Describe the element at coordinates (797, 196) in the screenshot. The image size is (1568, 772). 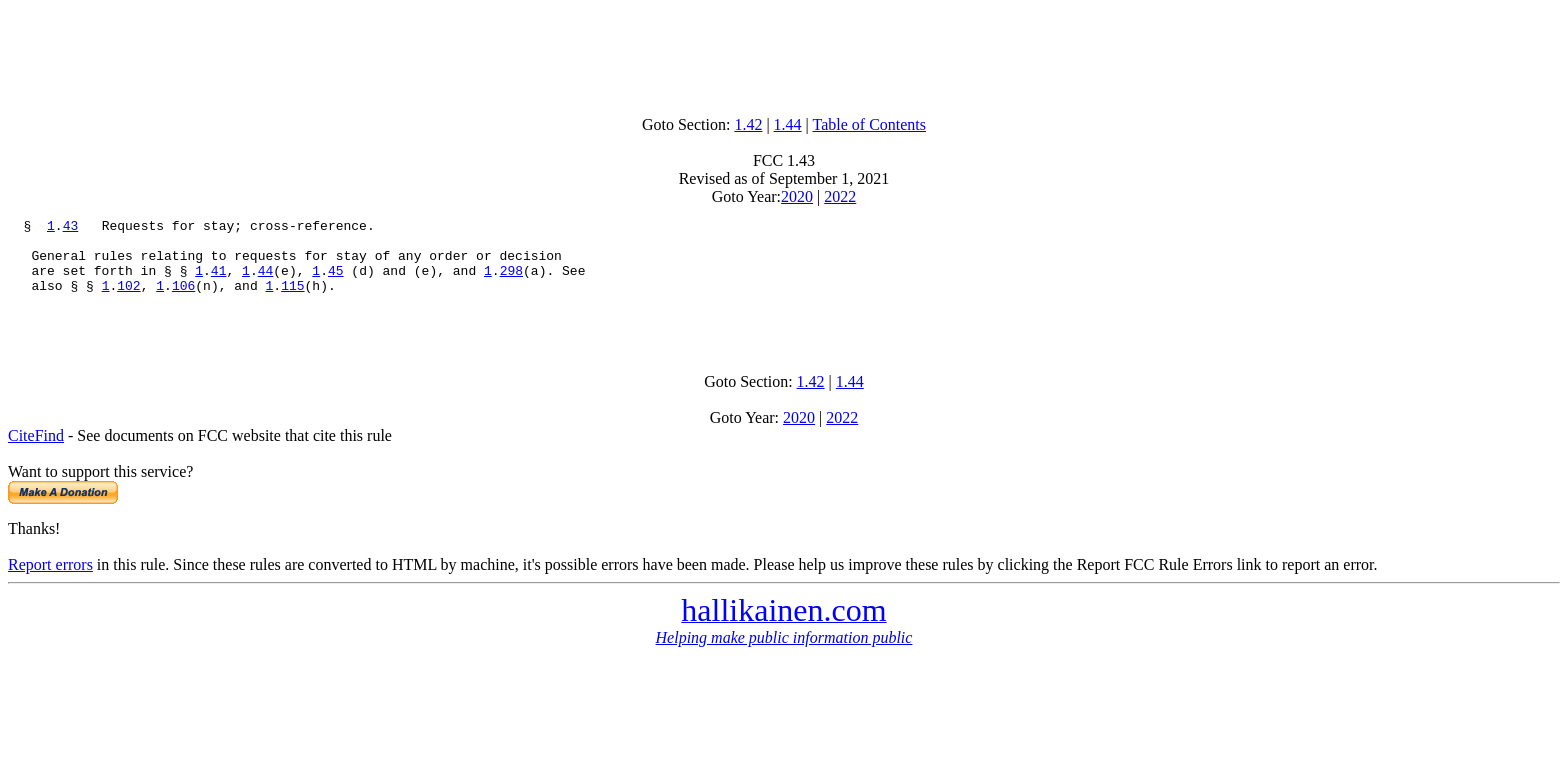
I see `2020` at that location.